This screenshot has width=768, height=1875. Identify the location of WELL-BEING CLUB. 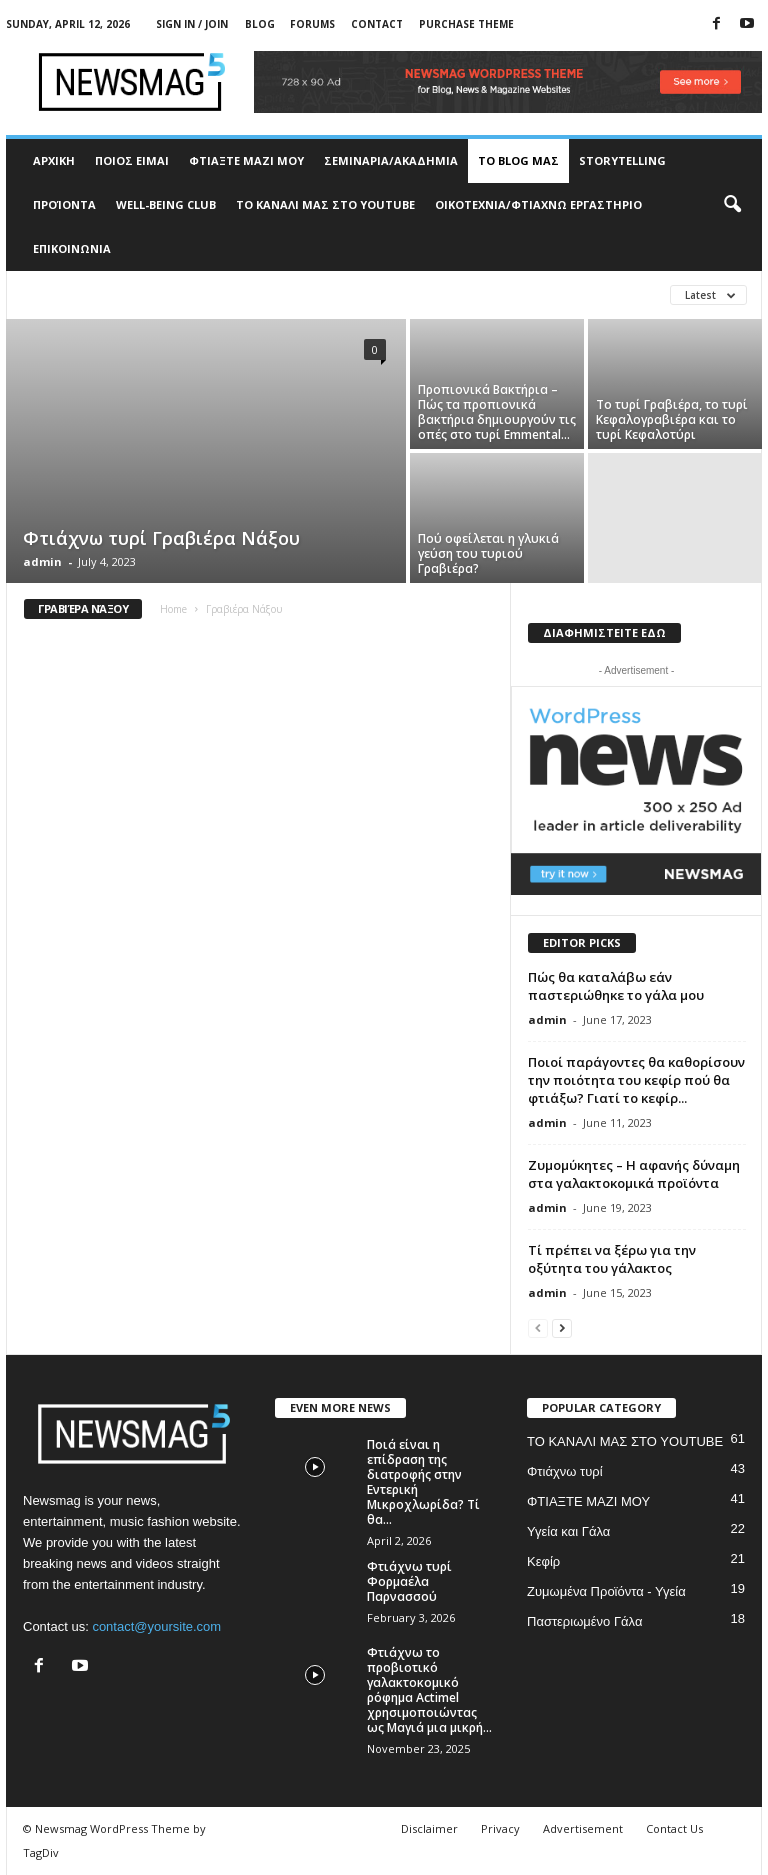
(166, 204).